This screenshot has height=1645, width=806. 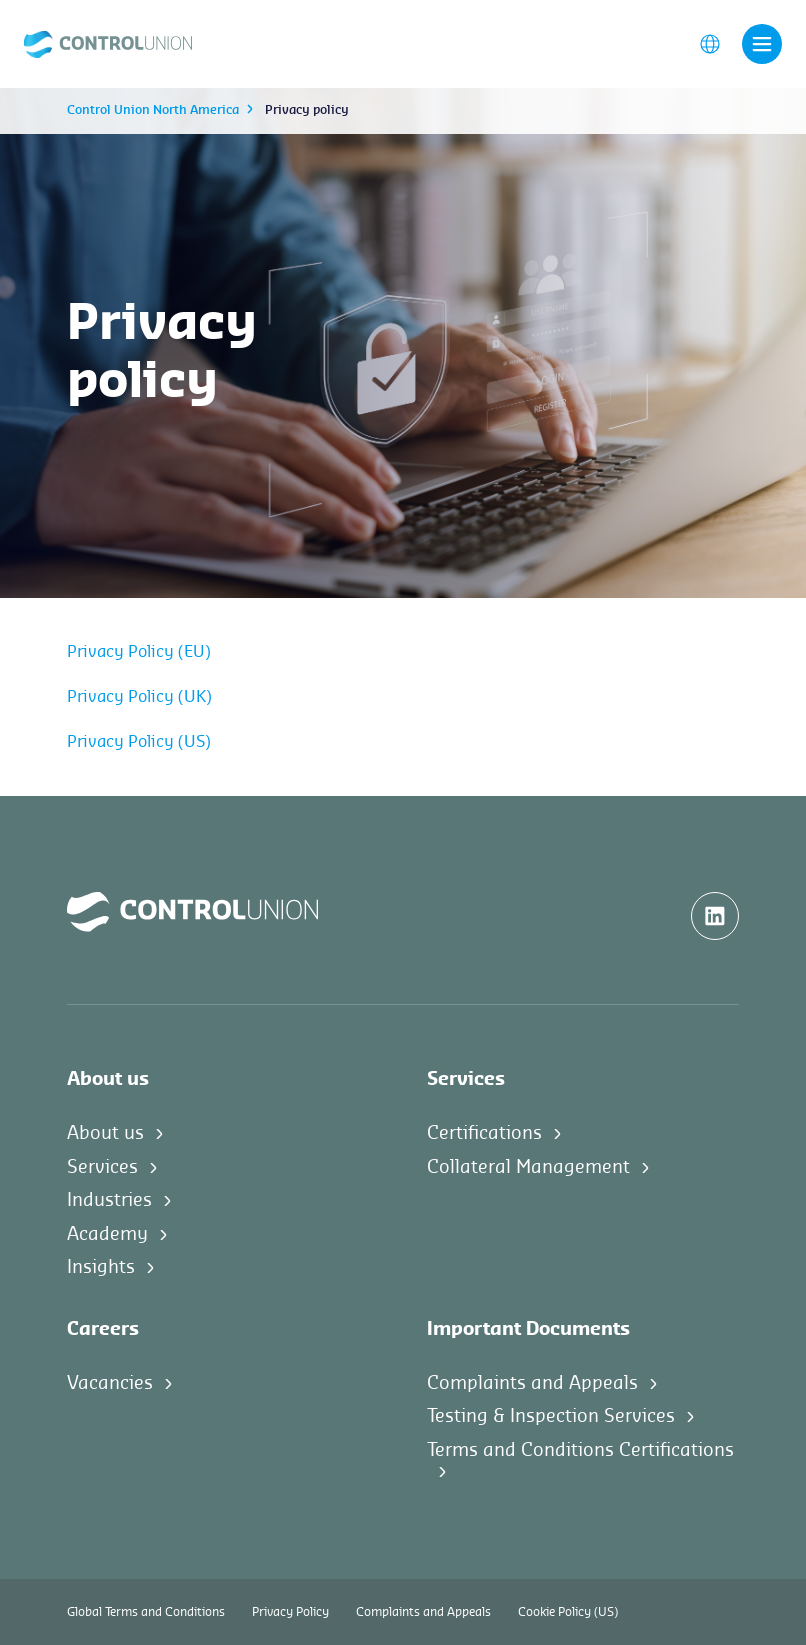 What do you see at coordinates (107, 1234) in the screenshot?
I see `Academy` at bounding box center [107, 1234].